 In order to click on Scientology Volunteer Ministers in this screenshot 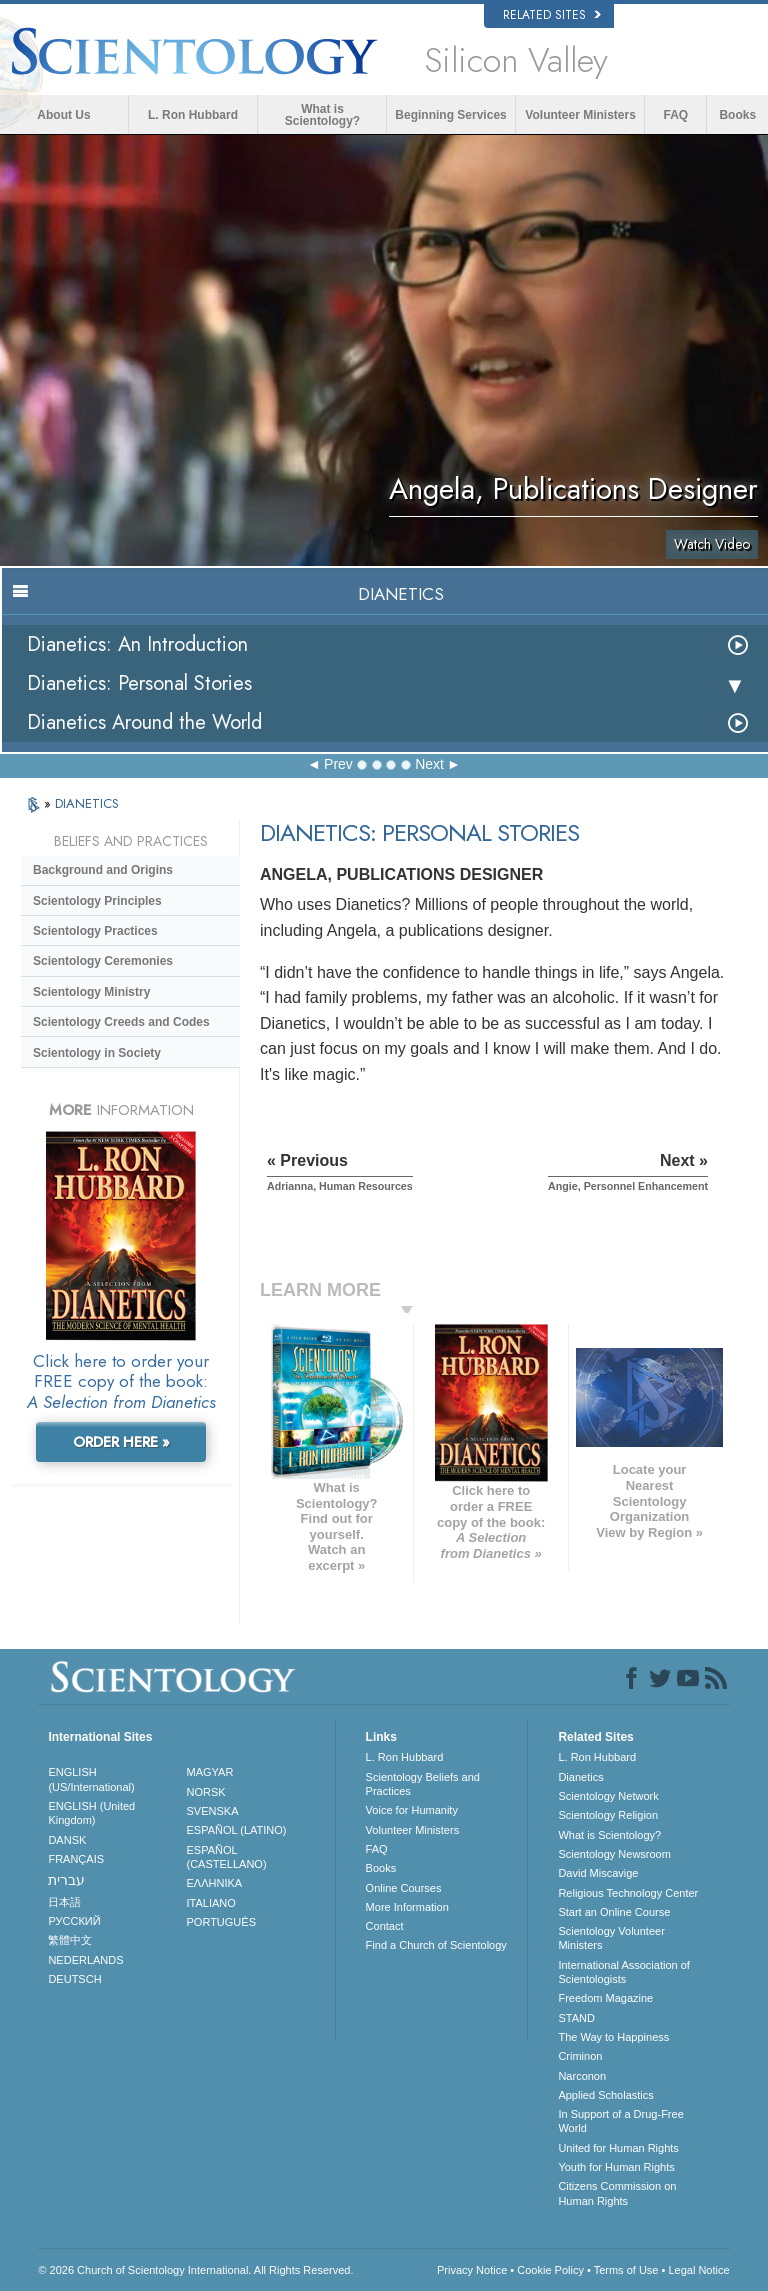, I will do `click(611, 1938)`.